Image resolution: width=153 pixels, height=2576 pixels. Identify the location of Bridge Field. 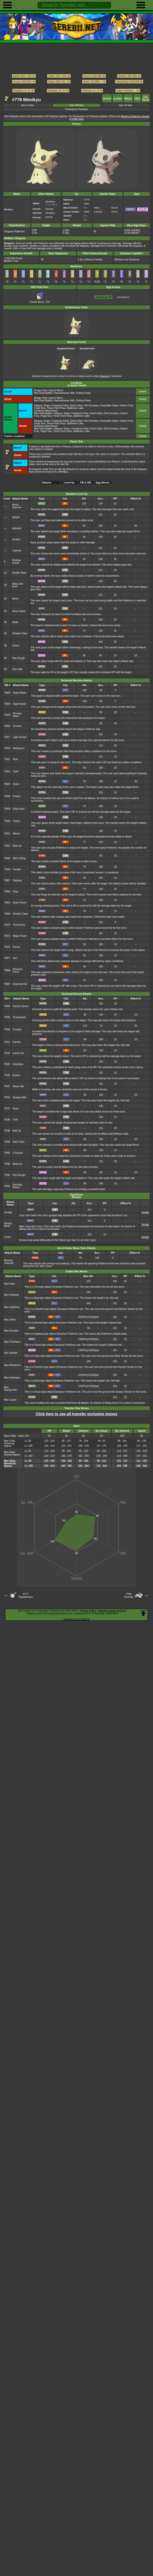
(40, 390).